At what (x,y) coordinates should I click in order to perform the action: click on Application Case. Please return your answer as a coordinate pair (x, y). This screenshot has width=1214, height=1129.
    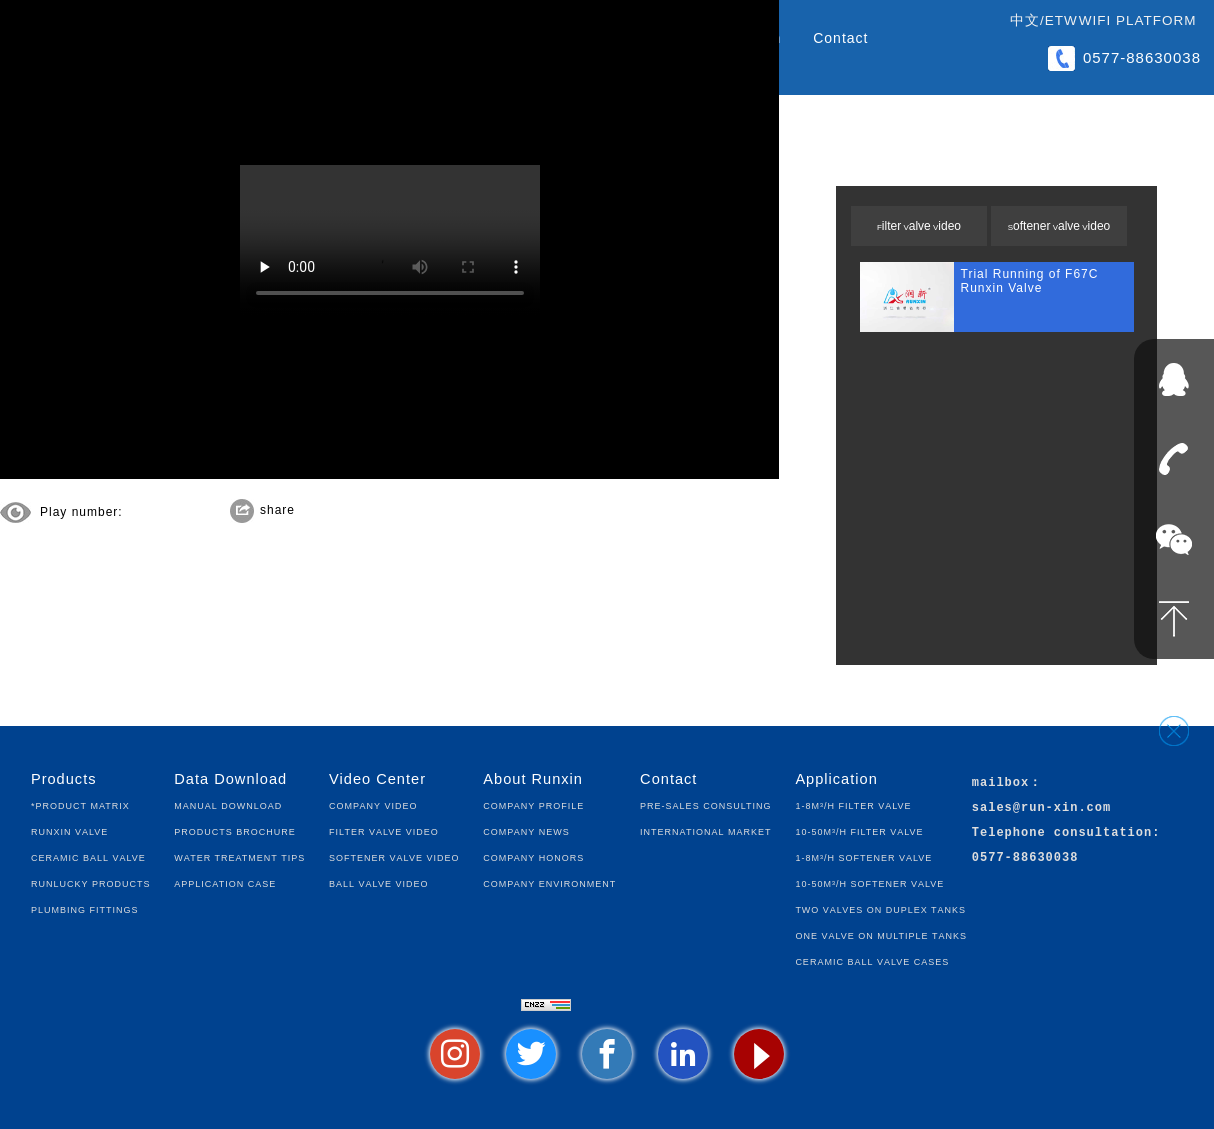
    Looking at the image, I should click on (225, 882).